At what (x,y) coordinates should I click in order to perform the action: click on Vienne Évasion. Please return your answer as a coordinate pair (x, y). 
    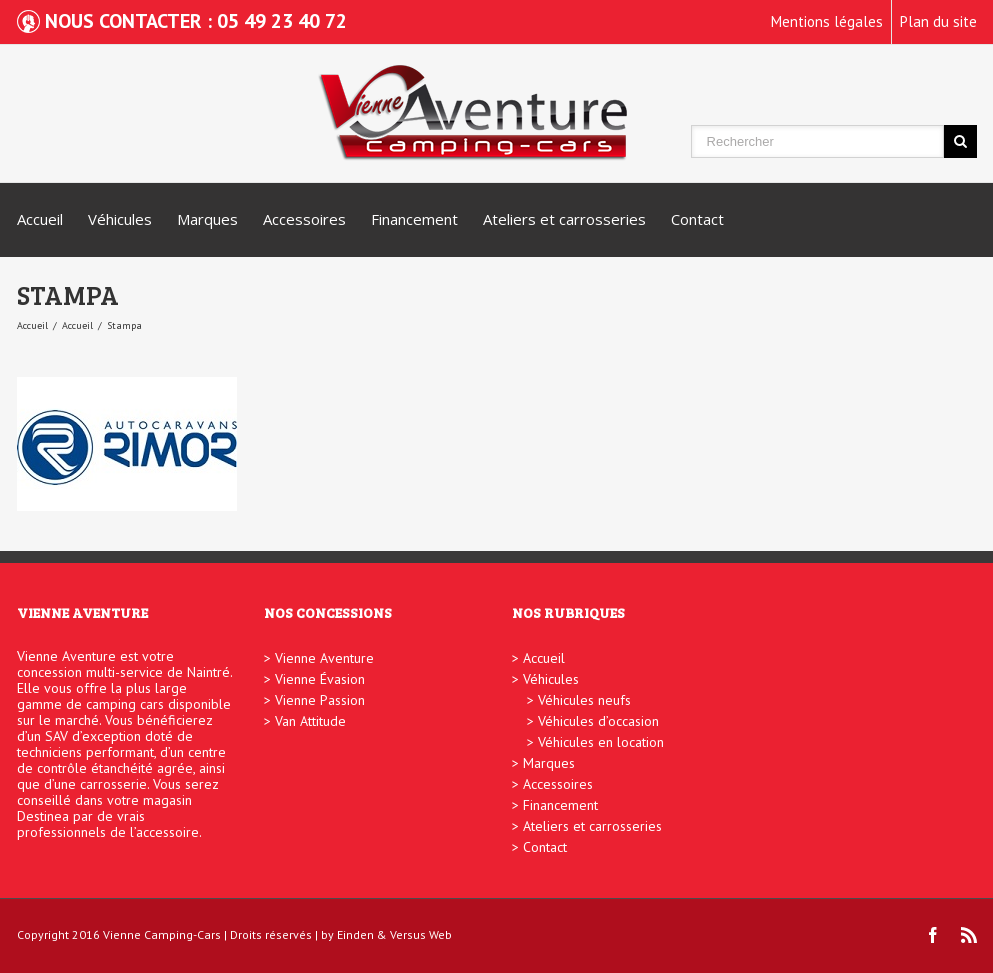
    Looking at the image, I should click on (320, 679).